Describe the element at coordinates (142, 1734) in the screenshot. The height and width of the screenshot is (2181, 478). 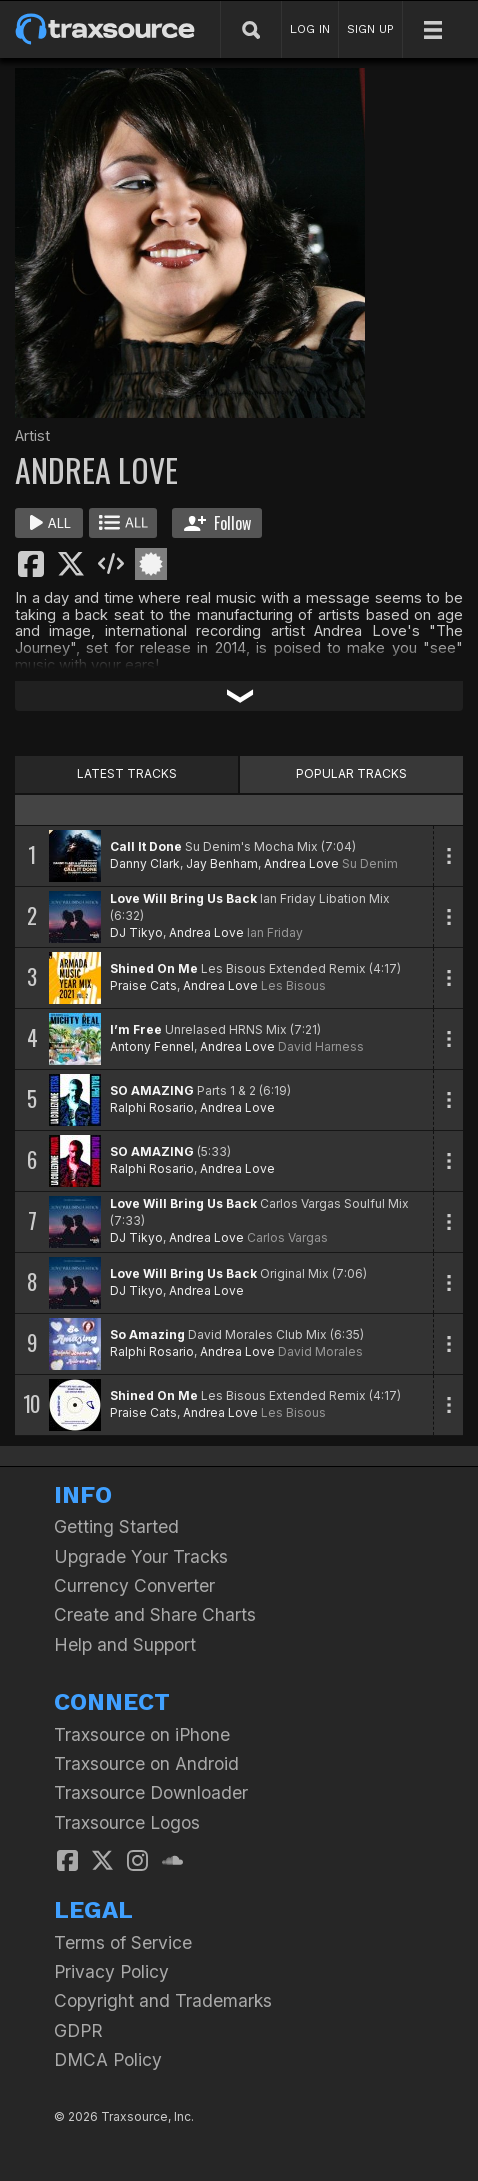
I see `Traxsource on iPhone` at that location.